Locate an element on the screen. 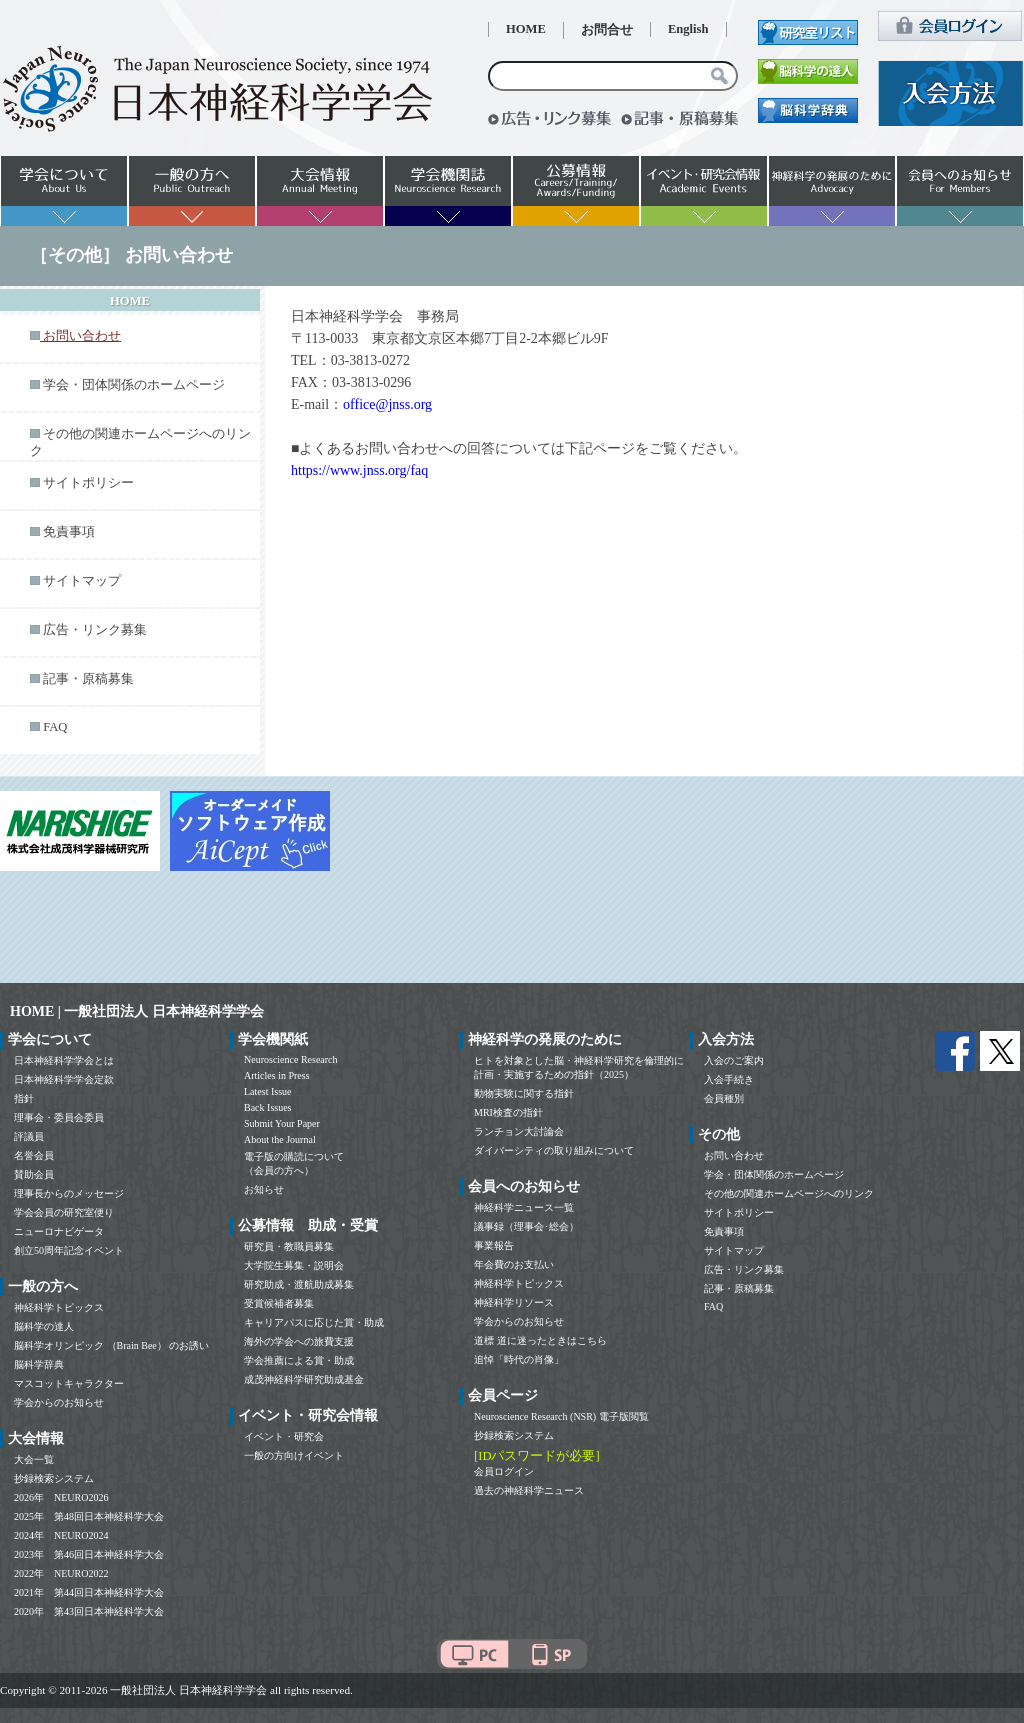  議事録（理事会･総会） is located at coordinates (526, 1226).